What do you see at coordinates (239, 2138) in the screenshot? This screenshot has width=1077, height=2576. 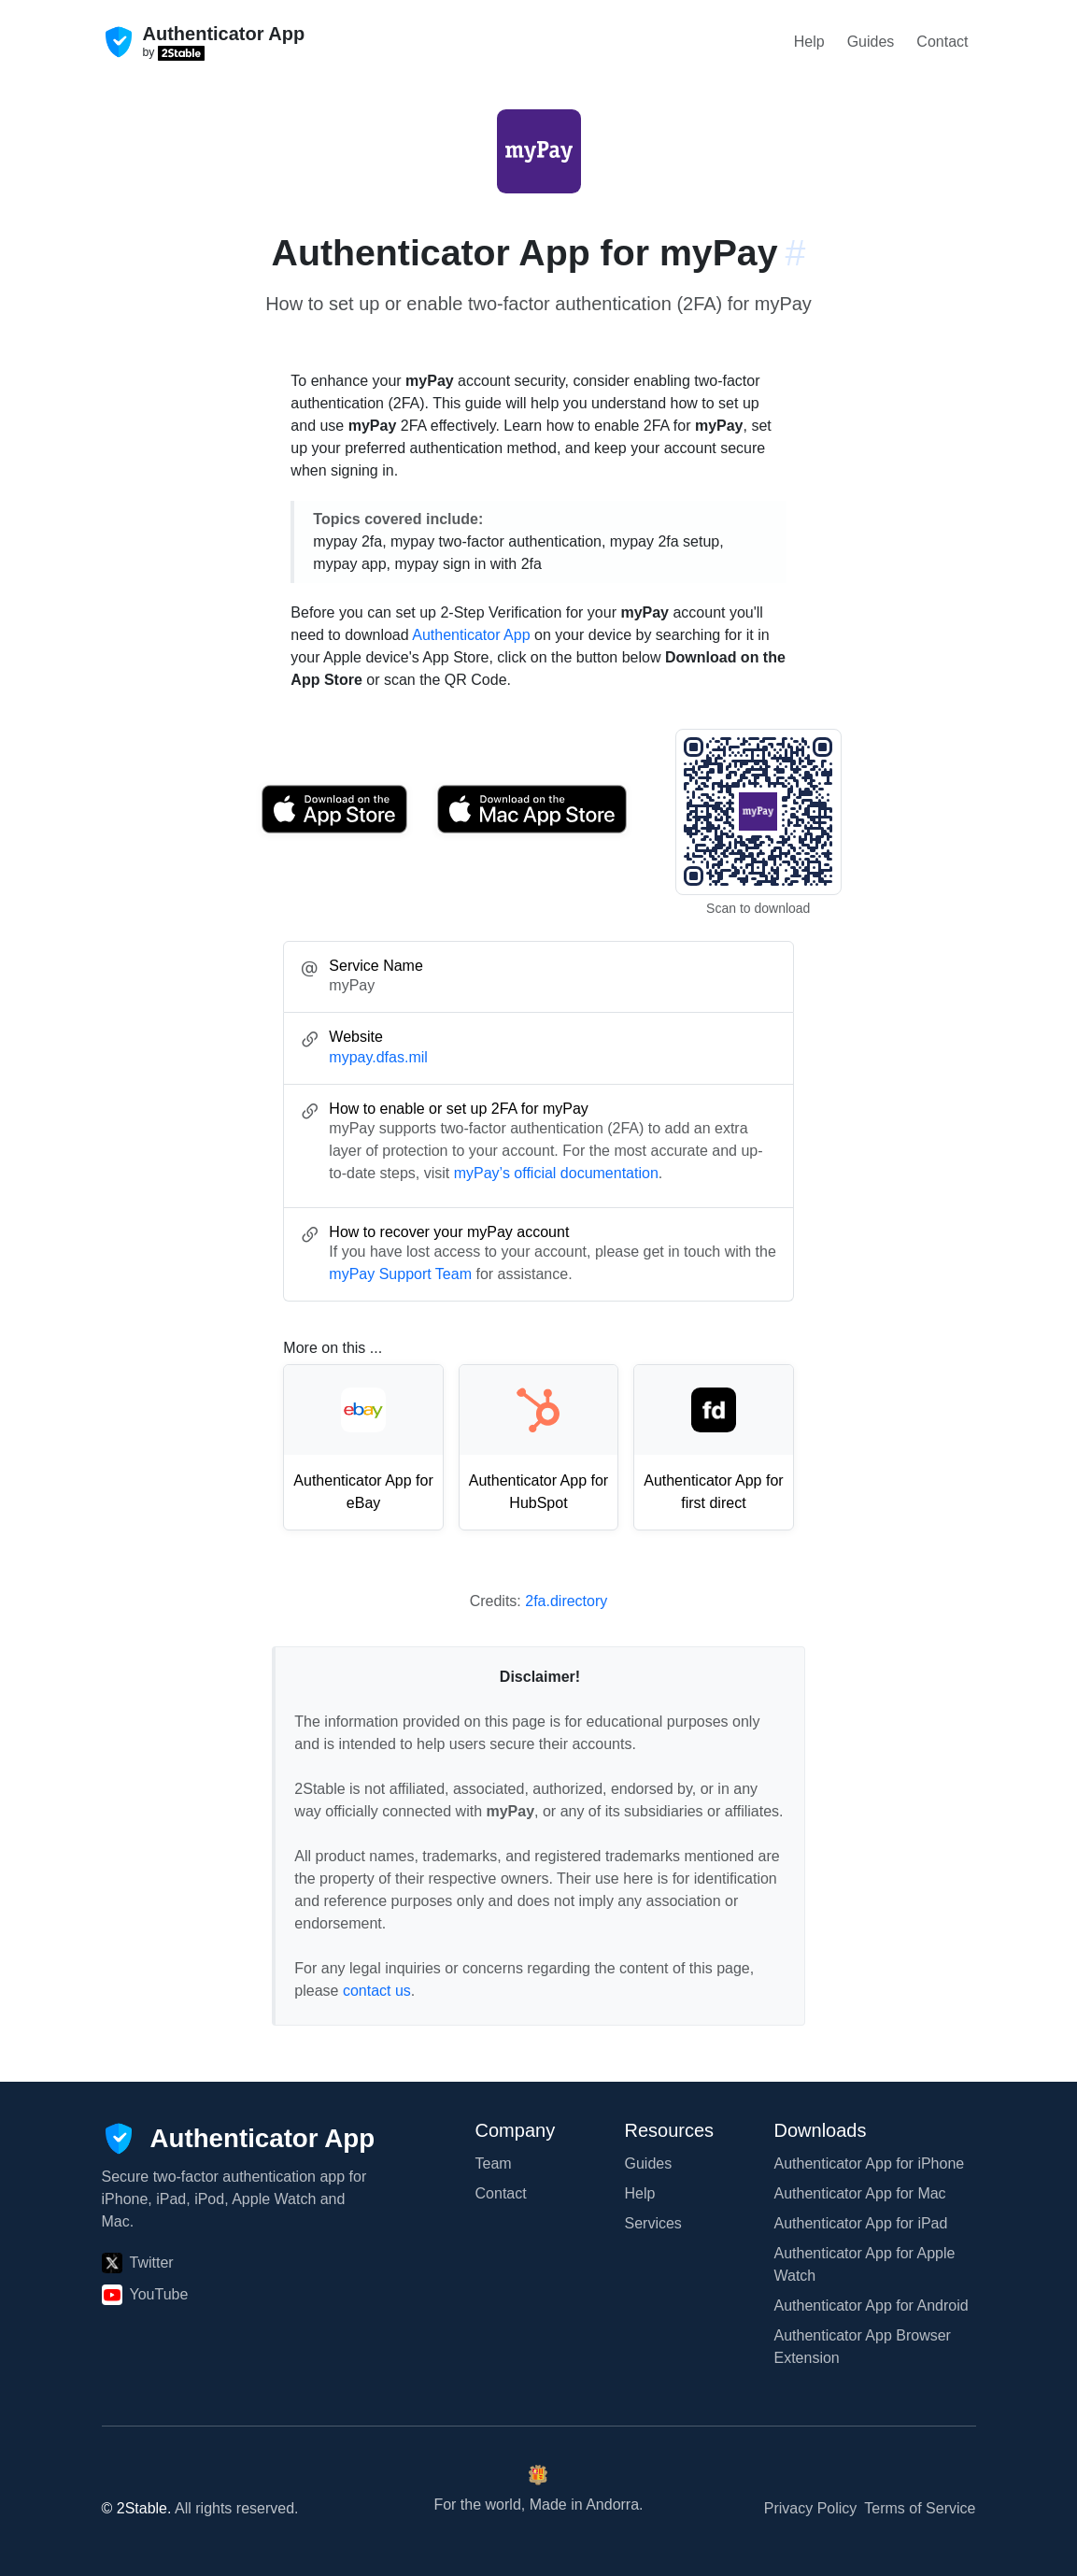 I see `[Authenticator App]` at bounding box center [239, 2138].